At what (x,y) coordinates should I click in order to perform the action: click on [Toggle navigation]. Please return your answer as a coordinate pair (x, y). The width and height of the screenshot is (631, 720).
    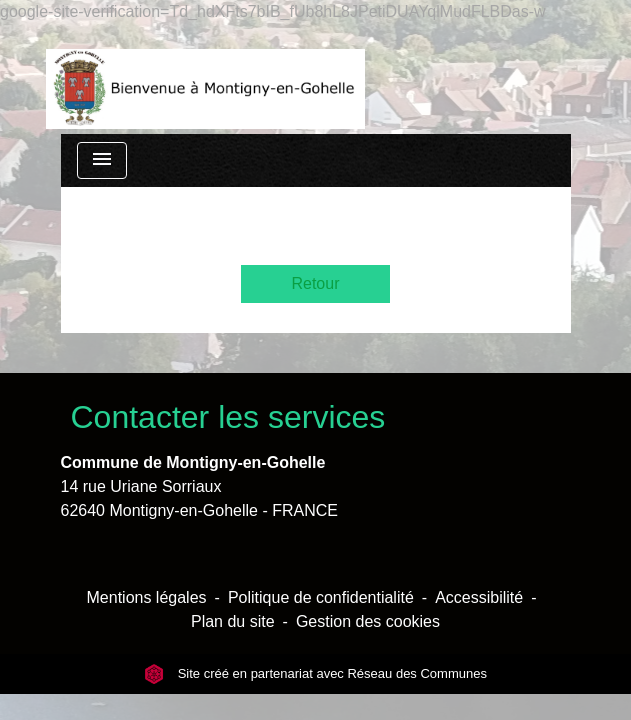
    Looking at the image, I should click on (102, 160).